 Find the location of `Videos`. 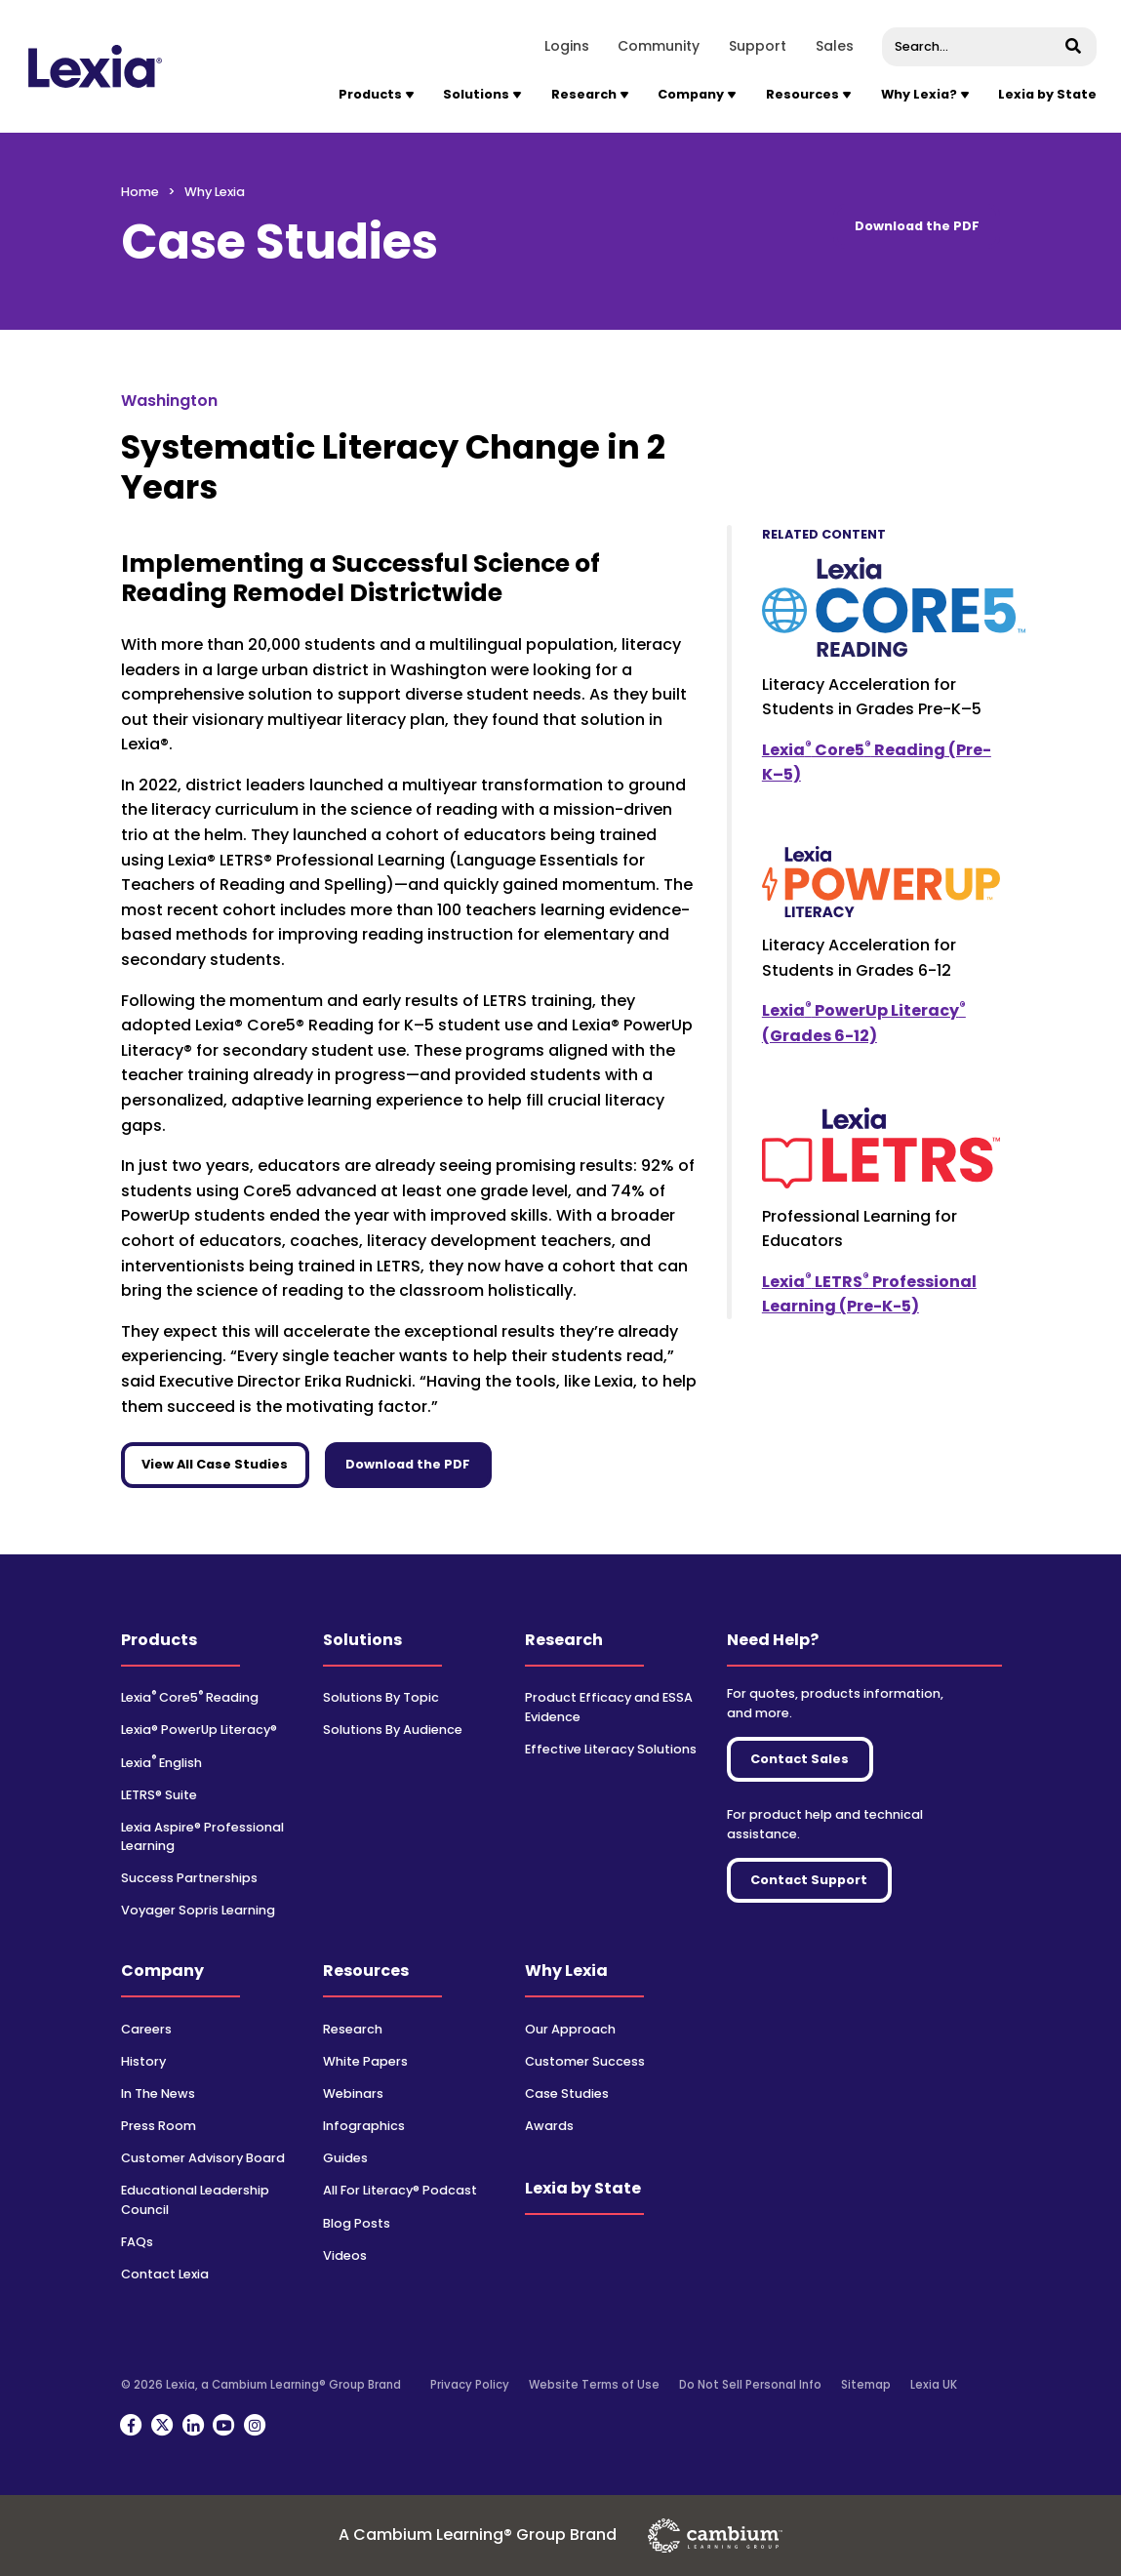

Videos is located at coordinates (345, 2255).